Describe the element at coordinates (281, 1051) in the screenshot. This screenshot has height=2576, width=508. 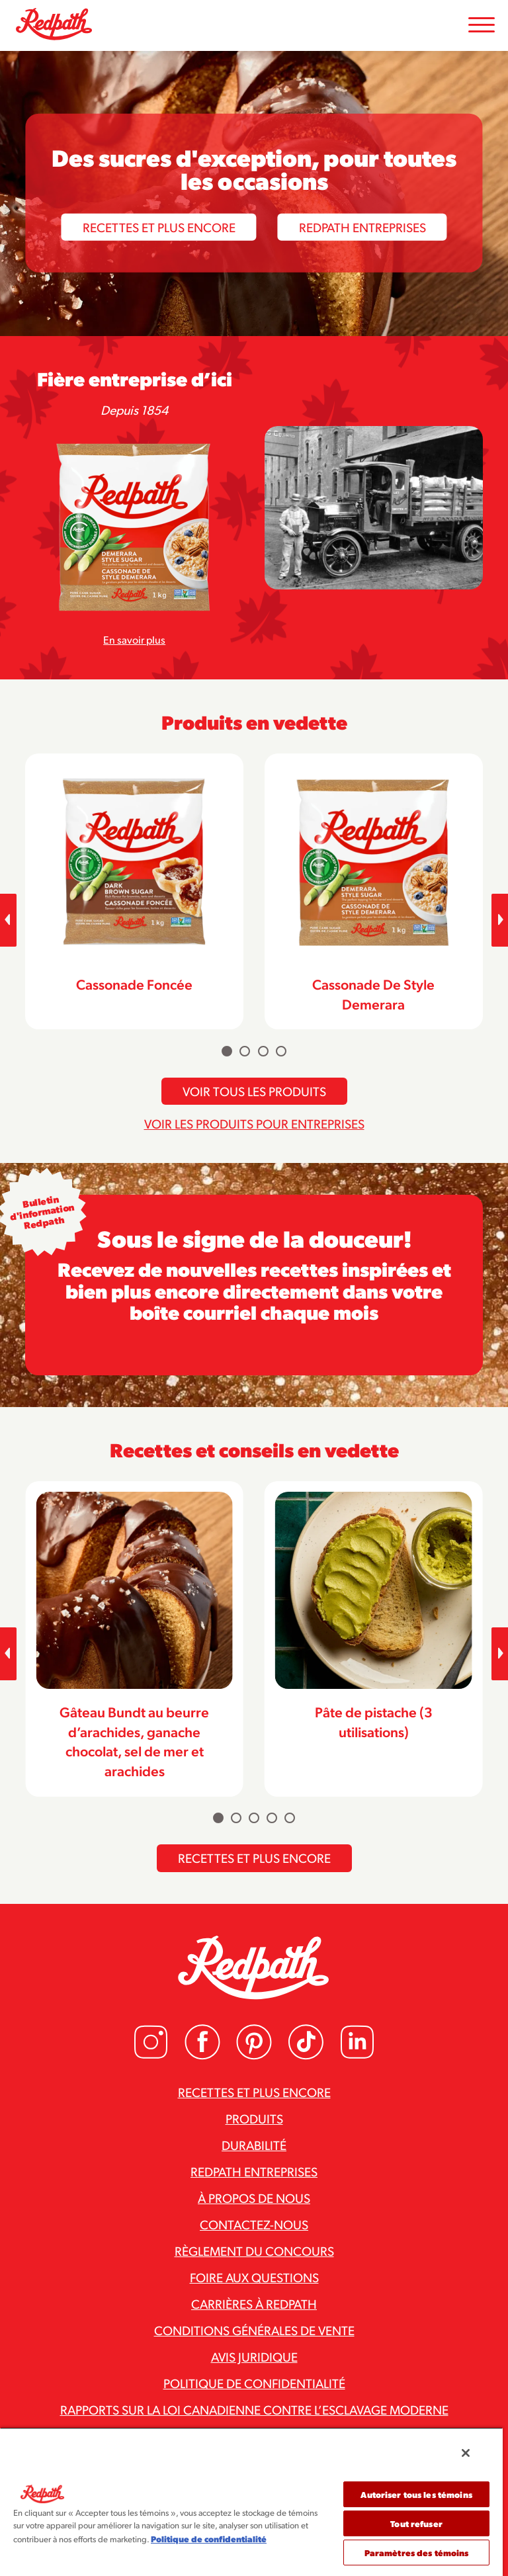
I see `[Carousel Page 4]` at that location.